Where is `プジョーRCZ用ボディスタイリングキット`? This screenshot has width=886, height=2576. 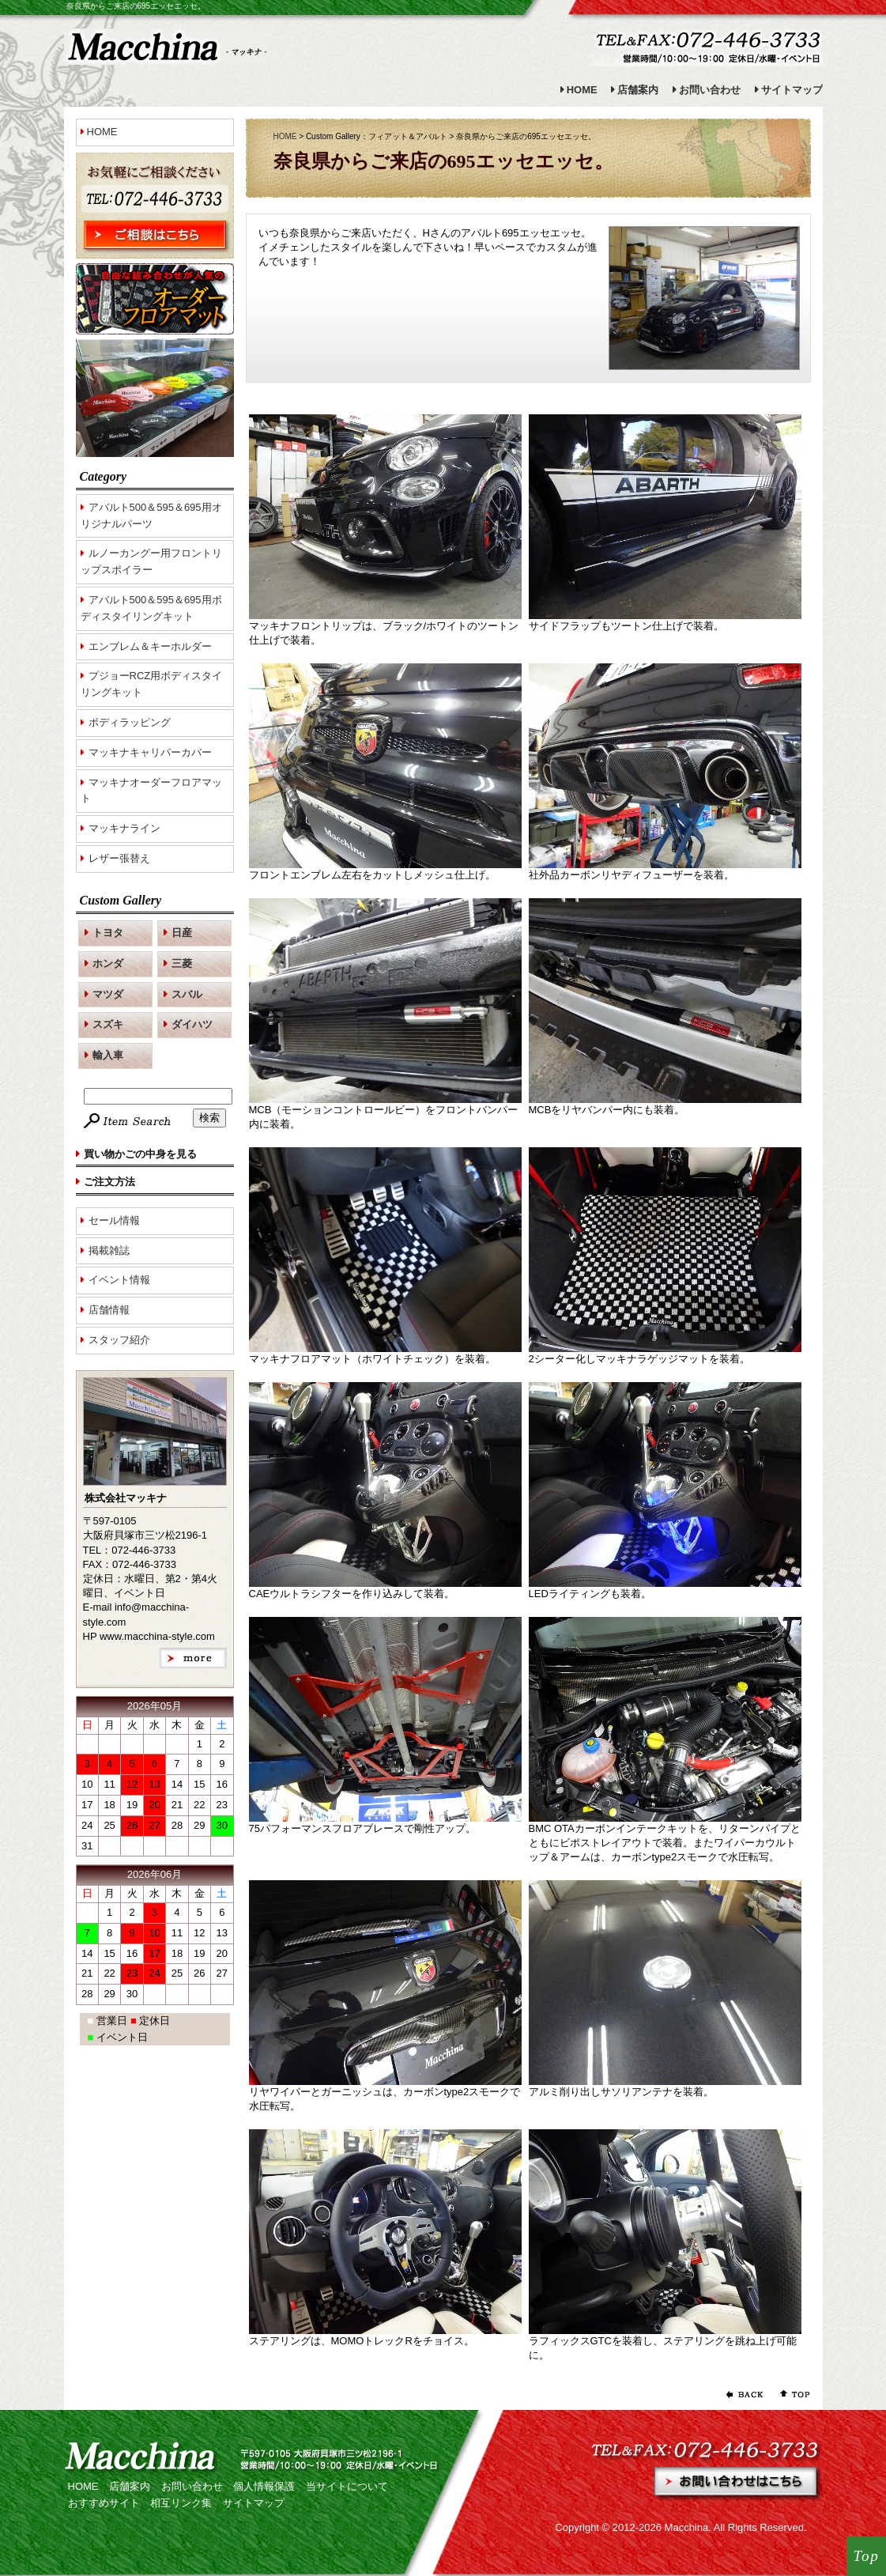 プジョーRCZ用ボディスタイリングキット is located at coordinates (152, 684).